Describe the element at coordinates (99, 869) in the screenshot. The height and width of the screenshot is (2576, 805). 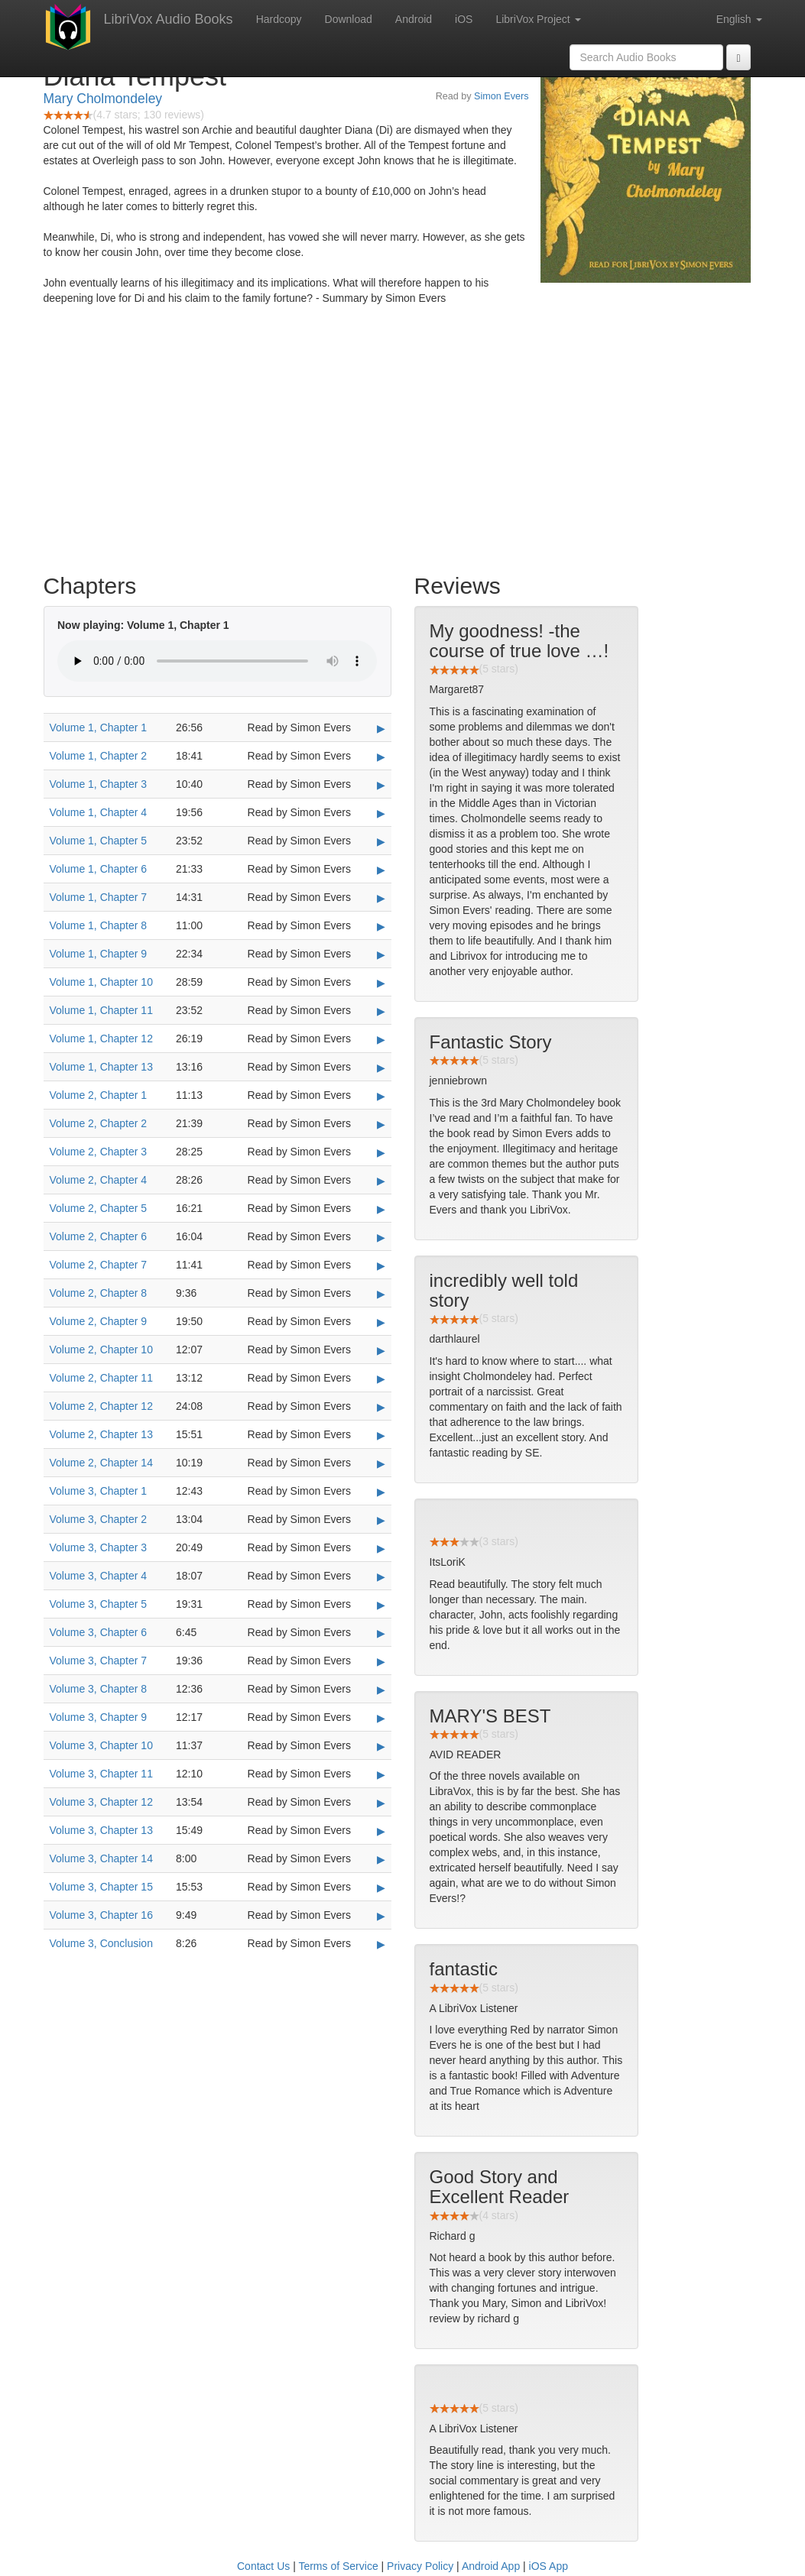
I see `Volume 1, Chapter 6` at that location.